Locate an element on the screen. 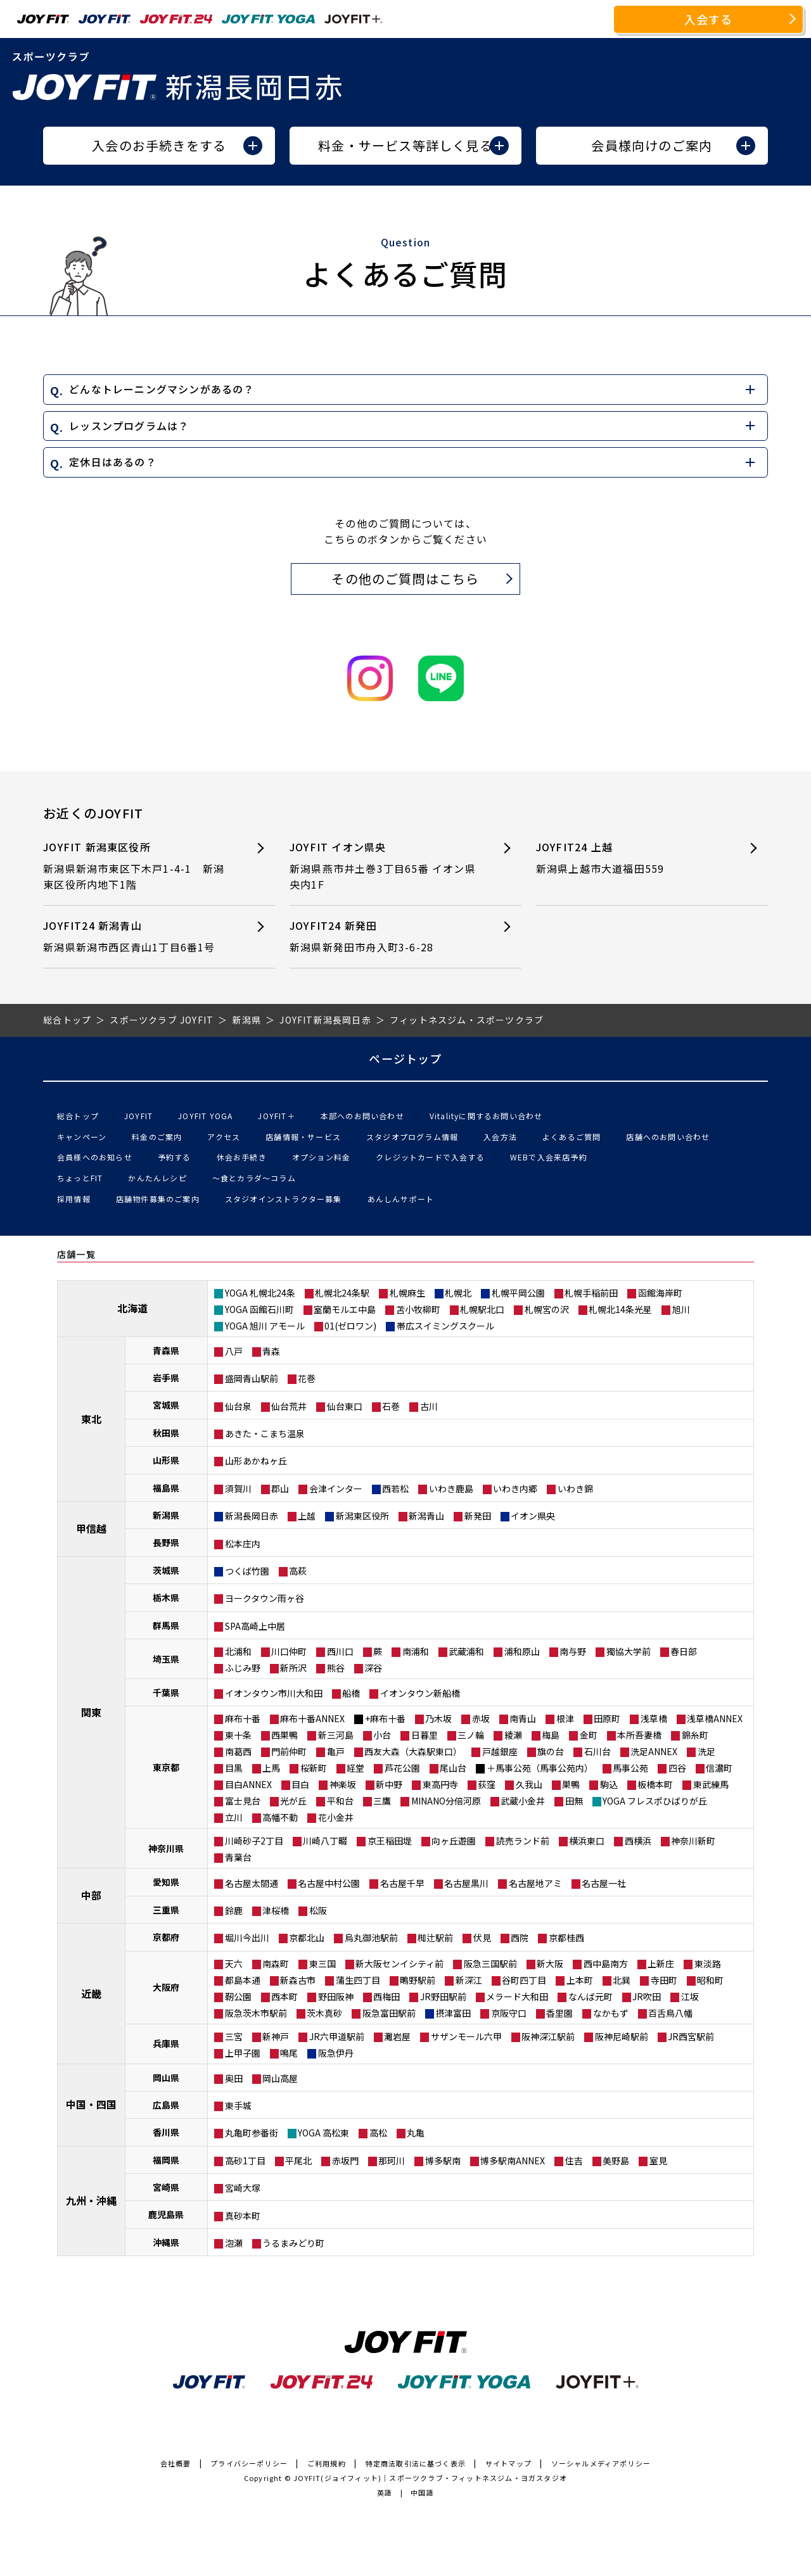 The height and width of the screenshot is (2576, 811). 深谷 is located at coordinates (373, 1667).